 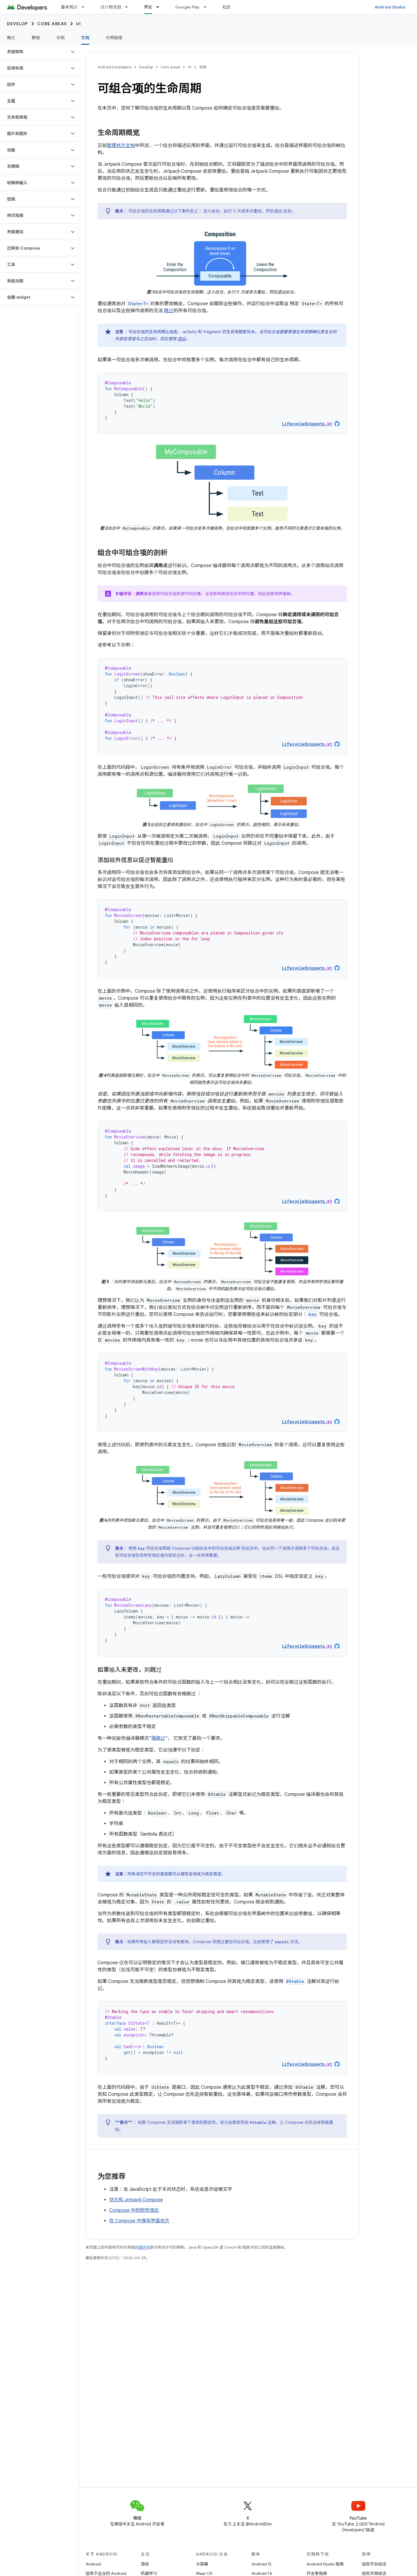 I want to click on 文档 [文档, selected], so click(x=85, y=37).